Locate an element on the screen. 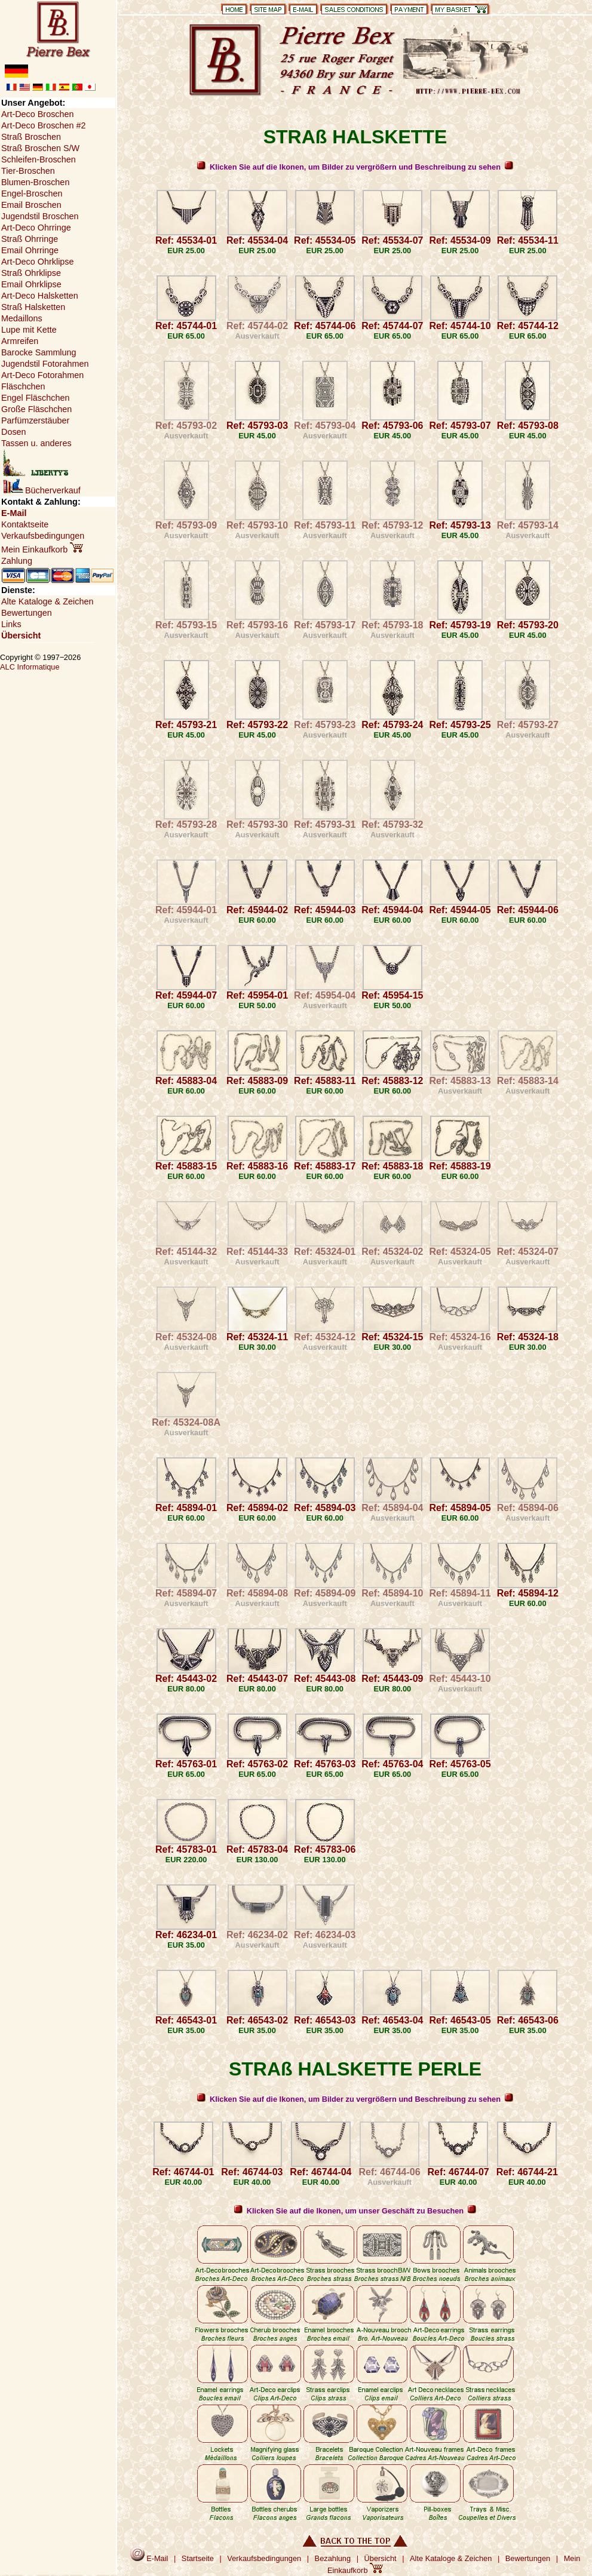 The image size is (592, 2576). Ref: 46234-03 is located at coordinates (324, 1935).